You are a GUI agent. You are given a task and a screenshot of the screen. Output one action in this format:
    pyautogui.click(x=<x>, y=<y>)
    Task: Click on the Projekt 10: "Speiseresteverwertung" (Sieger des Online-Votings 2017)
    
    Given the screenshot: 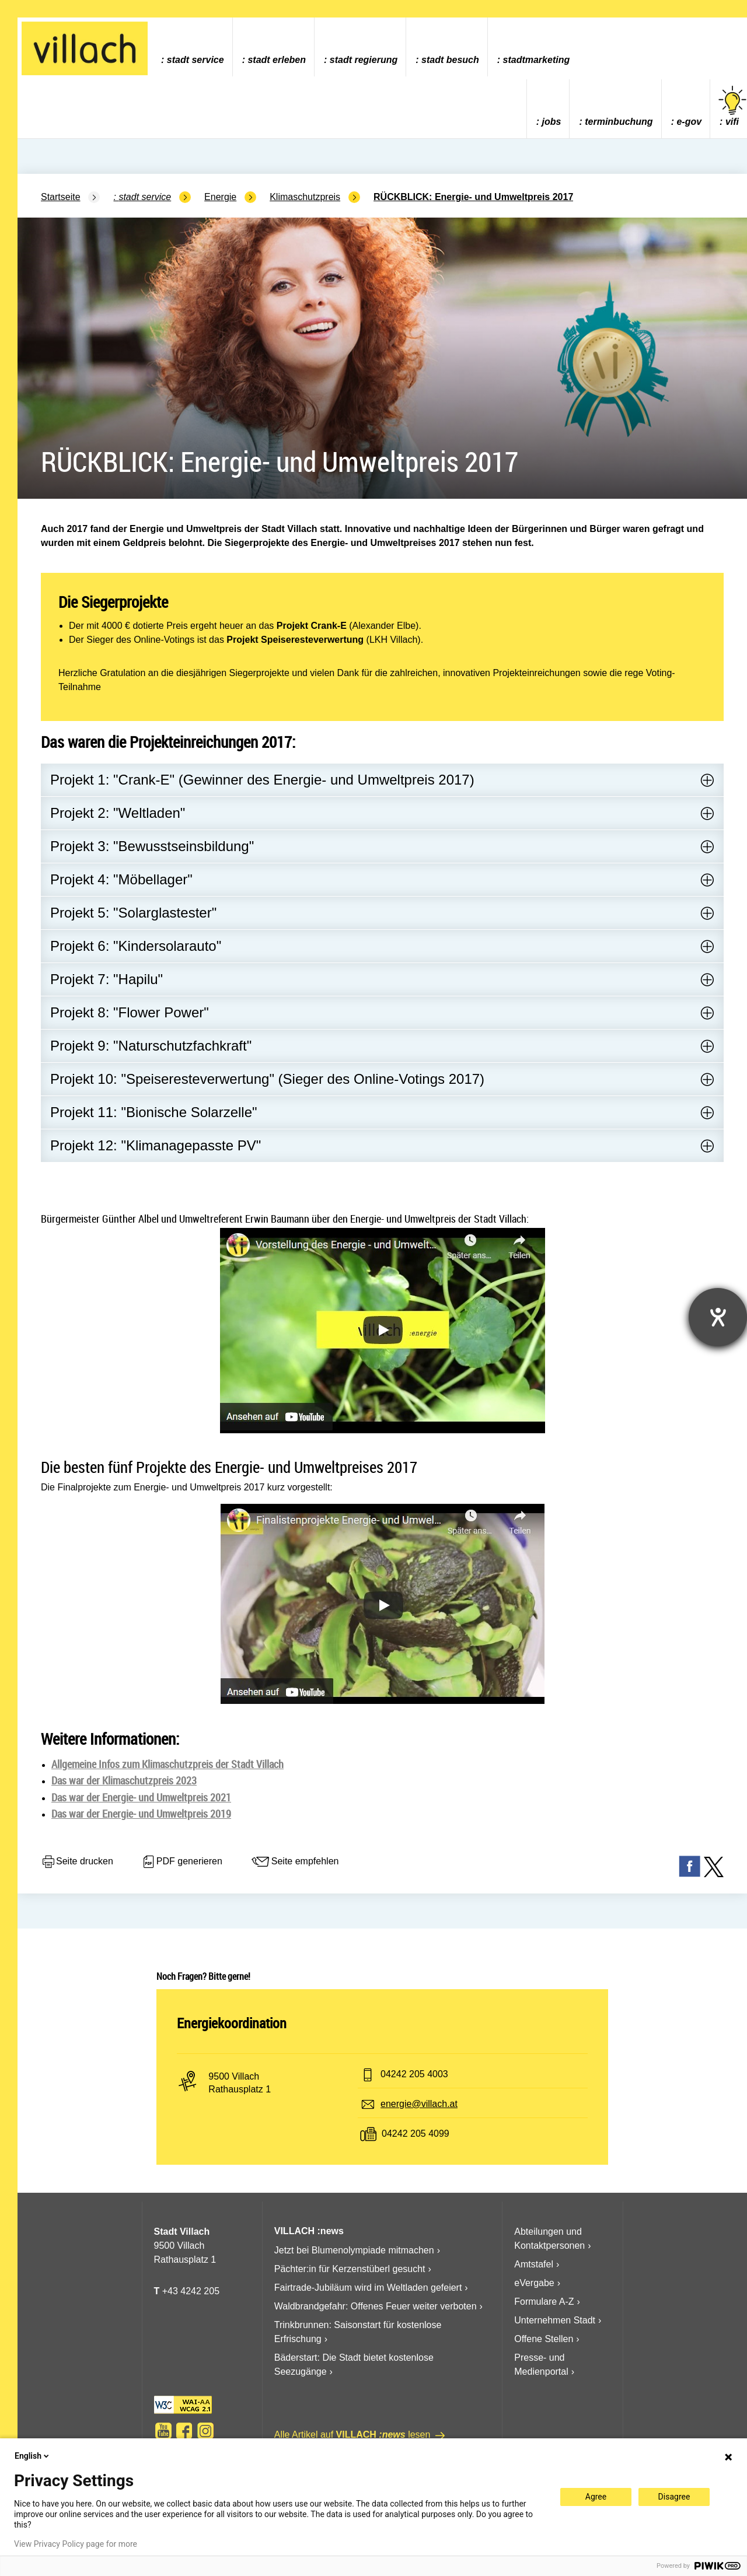 What is the action you would take?
    pyautogui.click(x=267, y=1079)
    